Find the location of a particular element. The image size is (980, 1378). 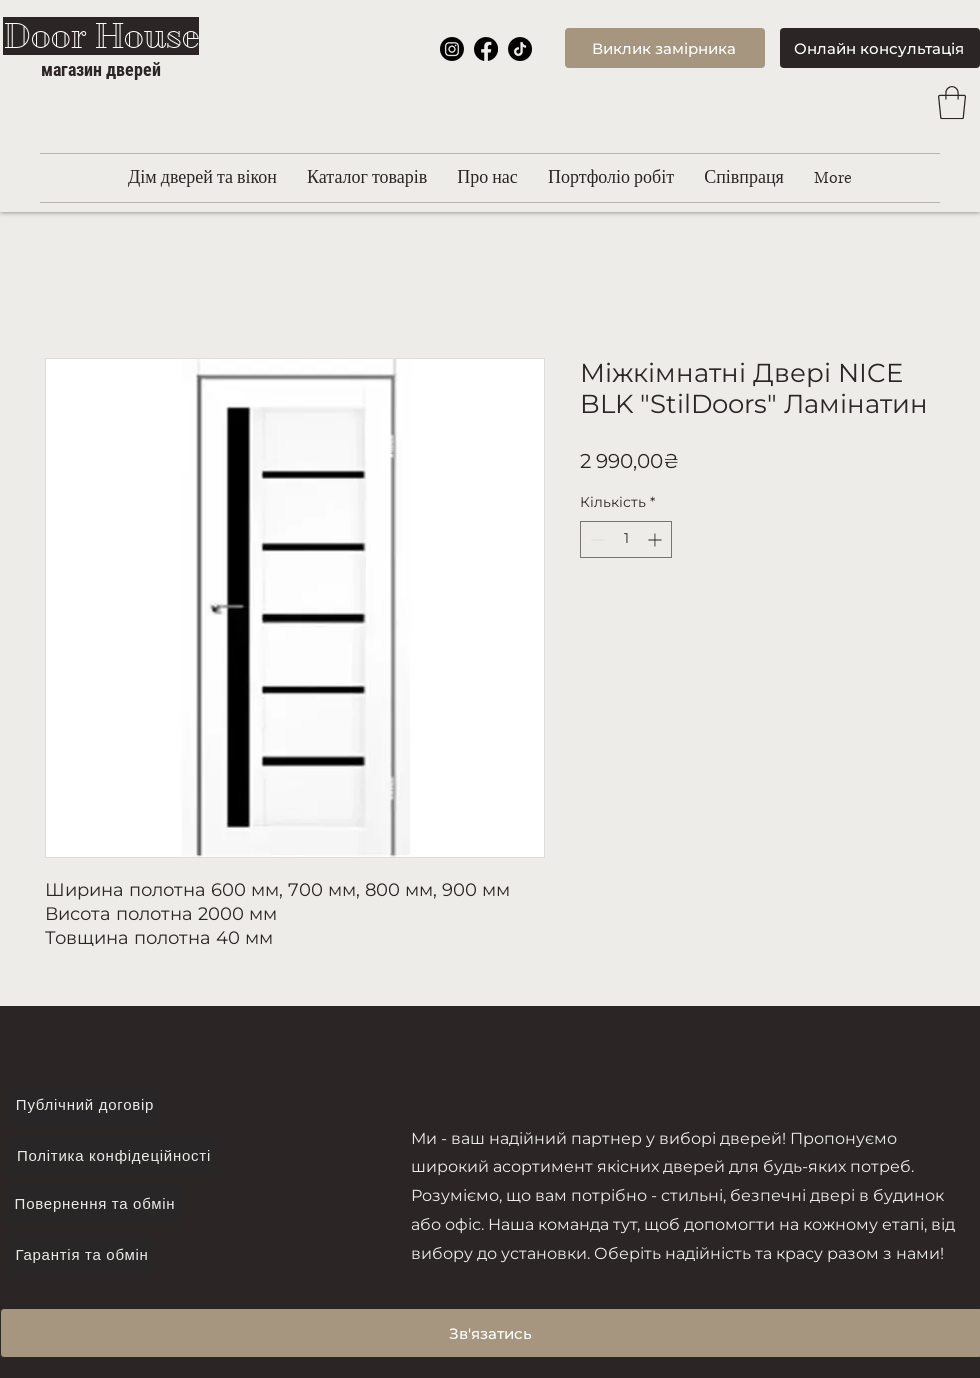

[Повернення та обмін] is located at coordinates (95, 1204).